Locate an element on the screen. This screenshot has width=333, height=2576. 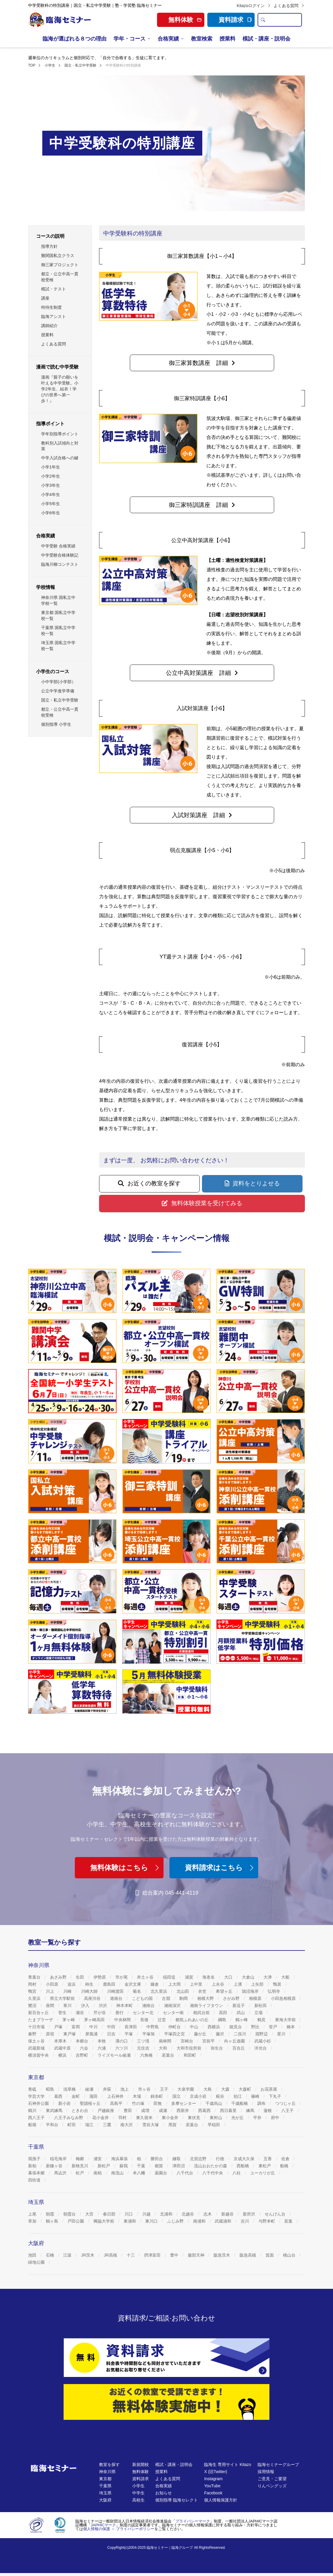
王子 is located at coordinates (164, 2089).